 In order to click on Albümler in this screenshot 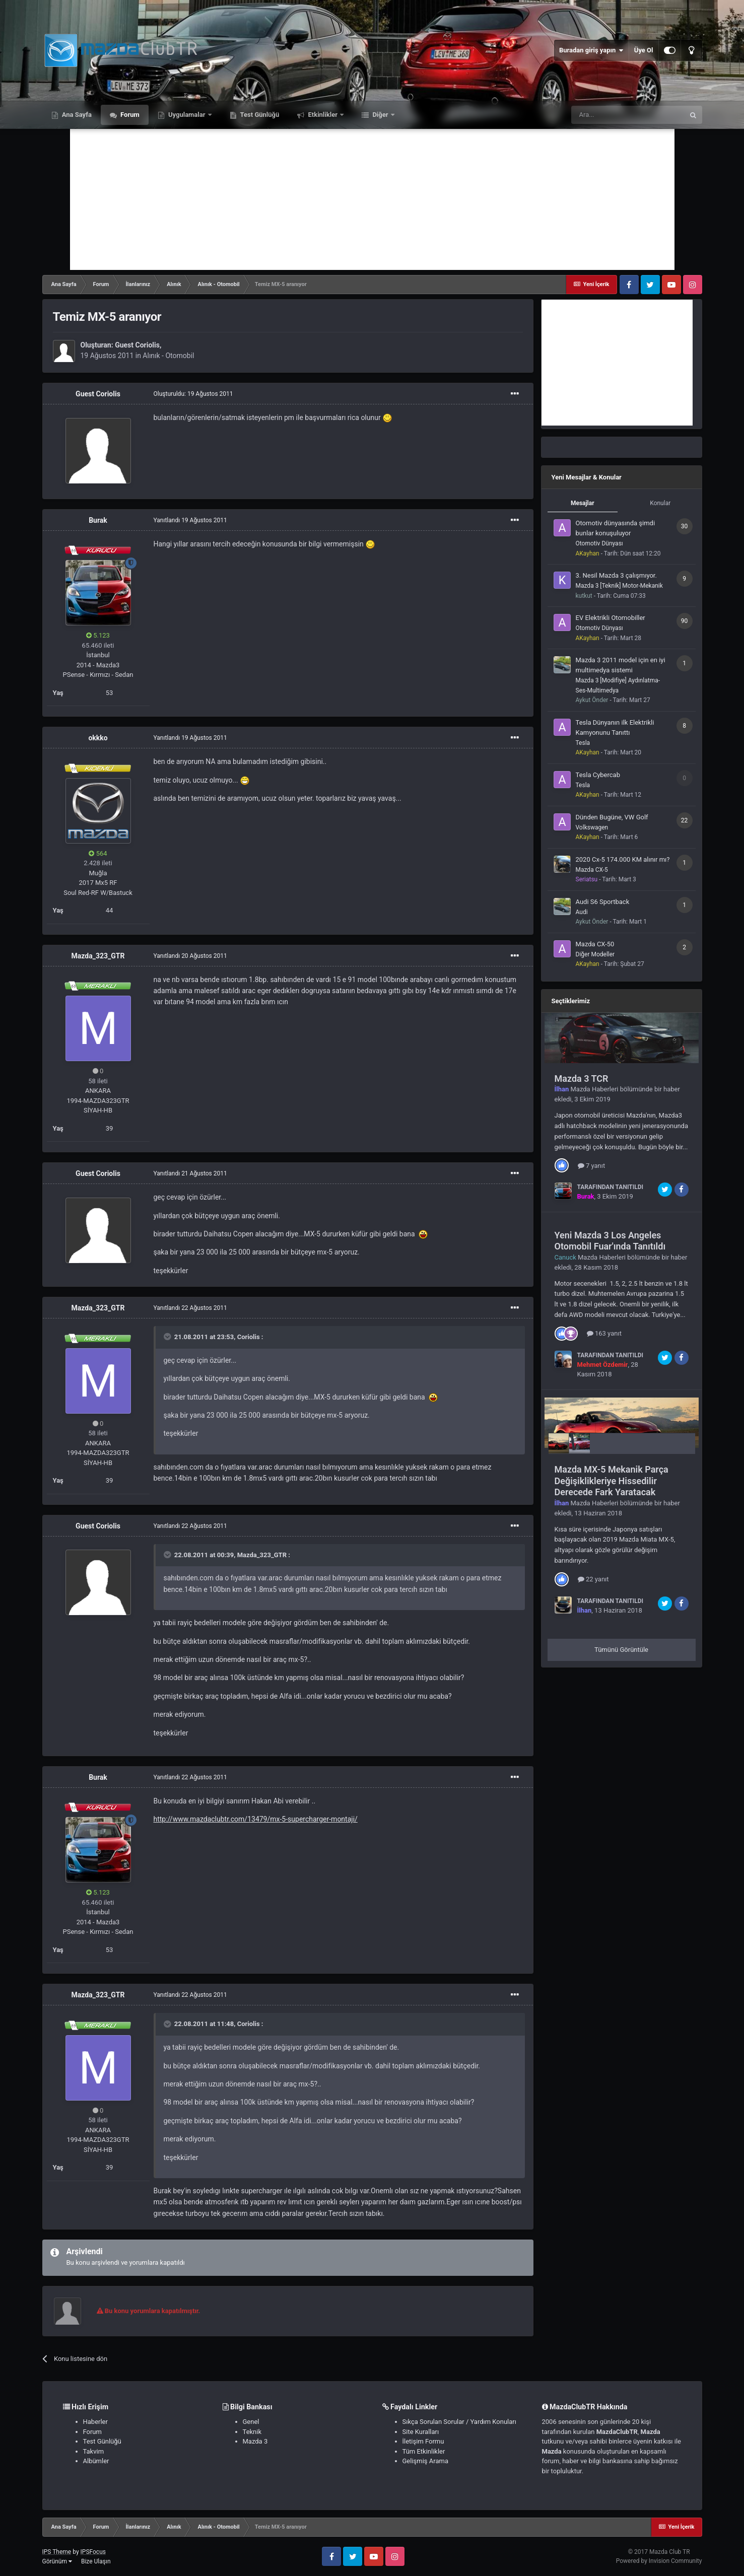, I will do `click(96, 2461)`.